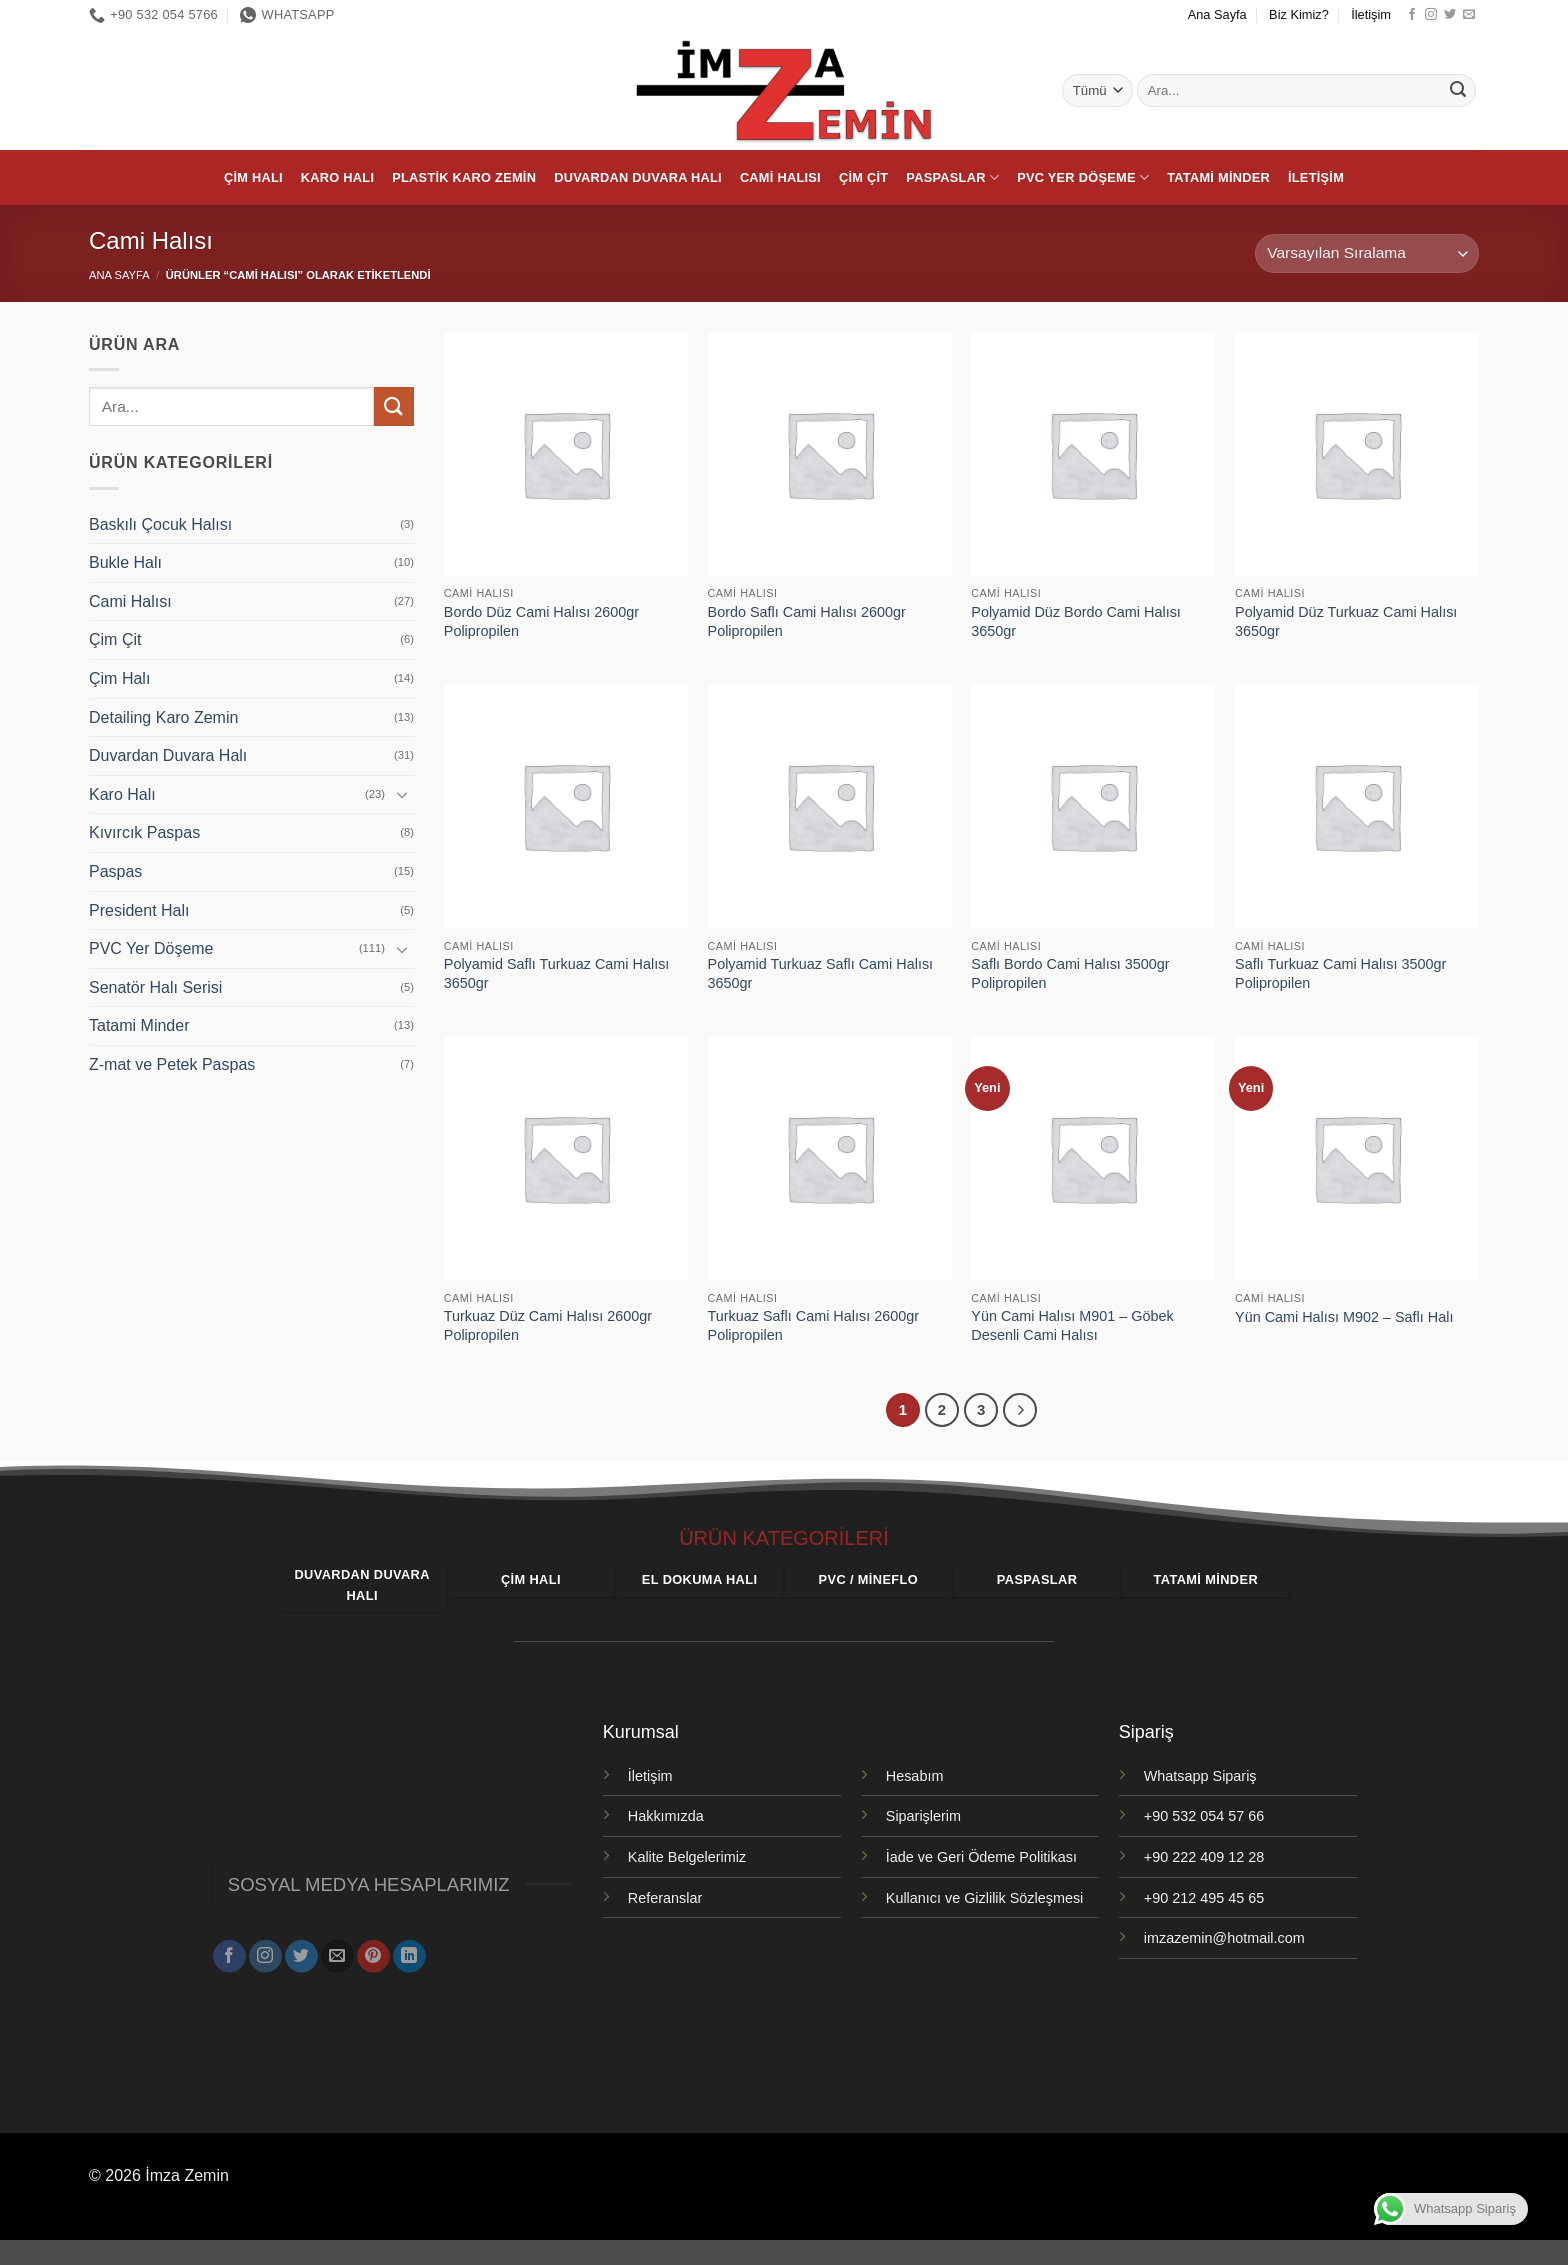  What do you see at coordinates (1469, 15) in the screenshot?
I see `[Bize e-posta gönderin]` at bounding box center [1469, 15].